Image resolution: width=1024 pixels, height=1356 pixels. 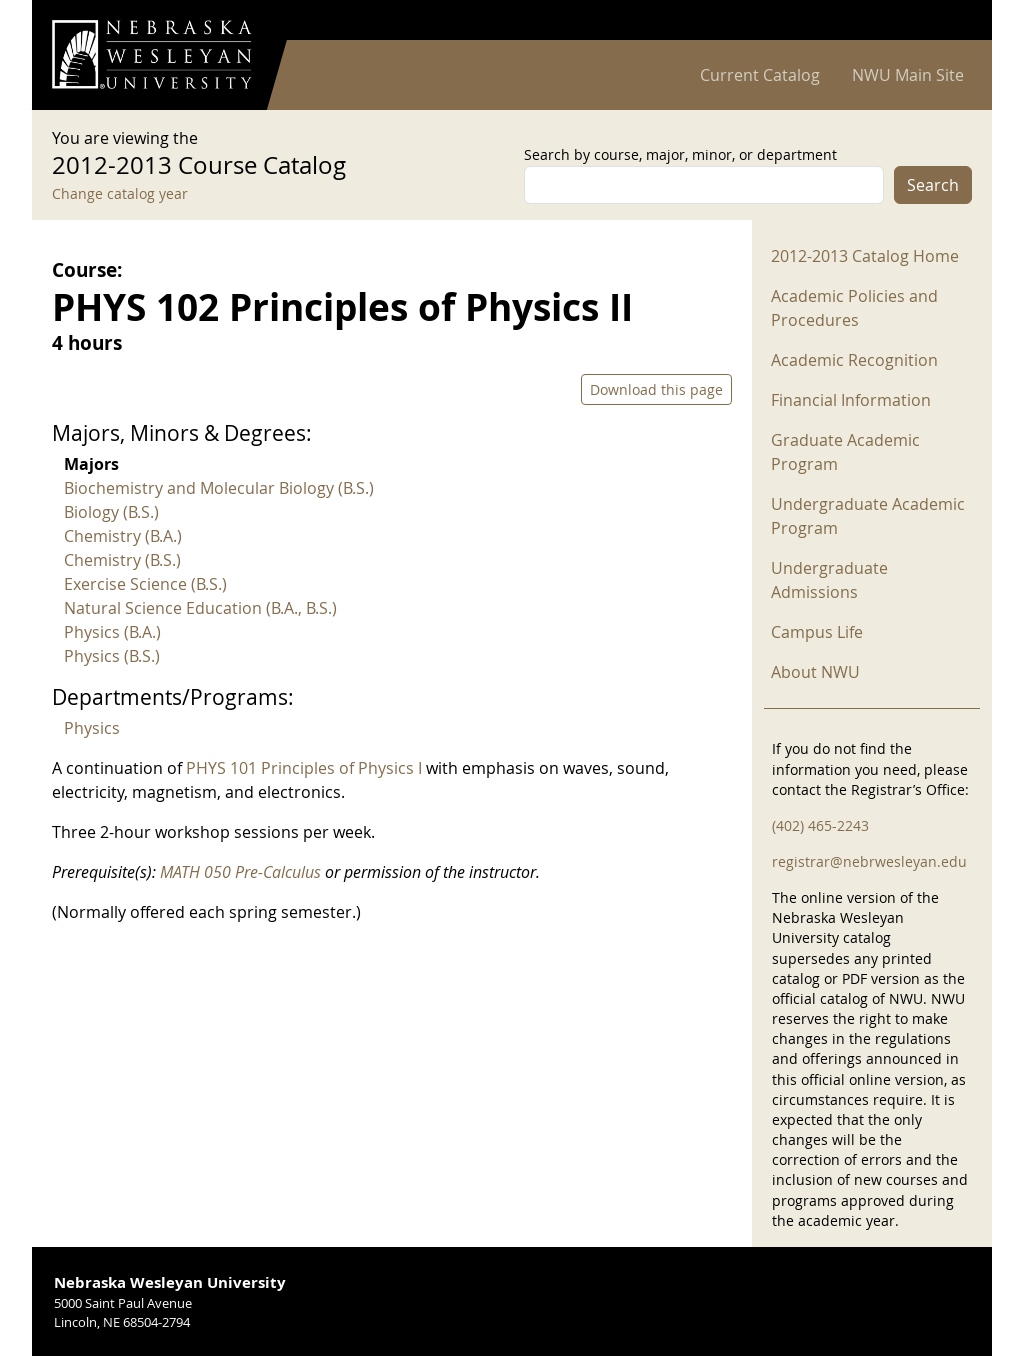 I want to click on Natural Science Education (B.A., B.S.), so click(x=200, y=608).